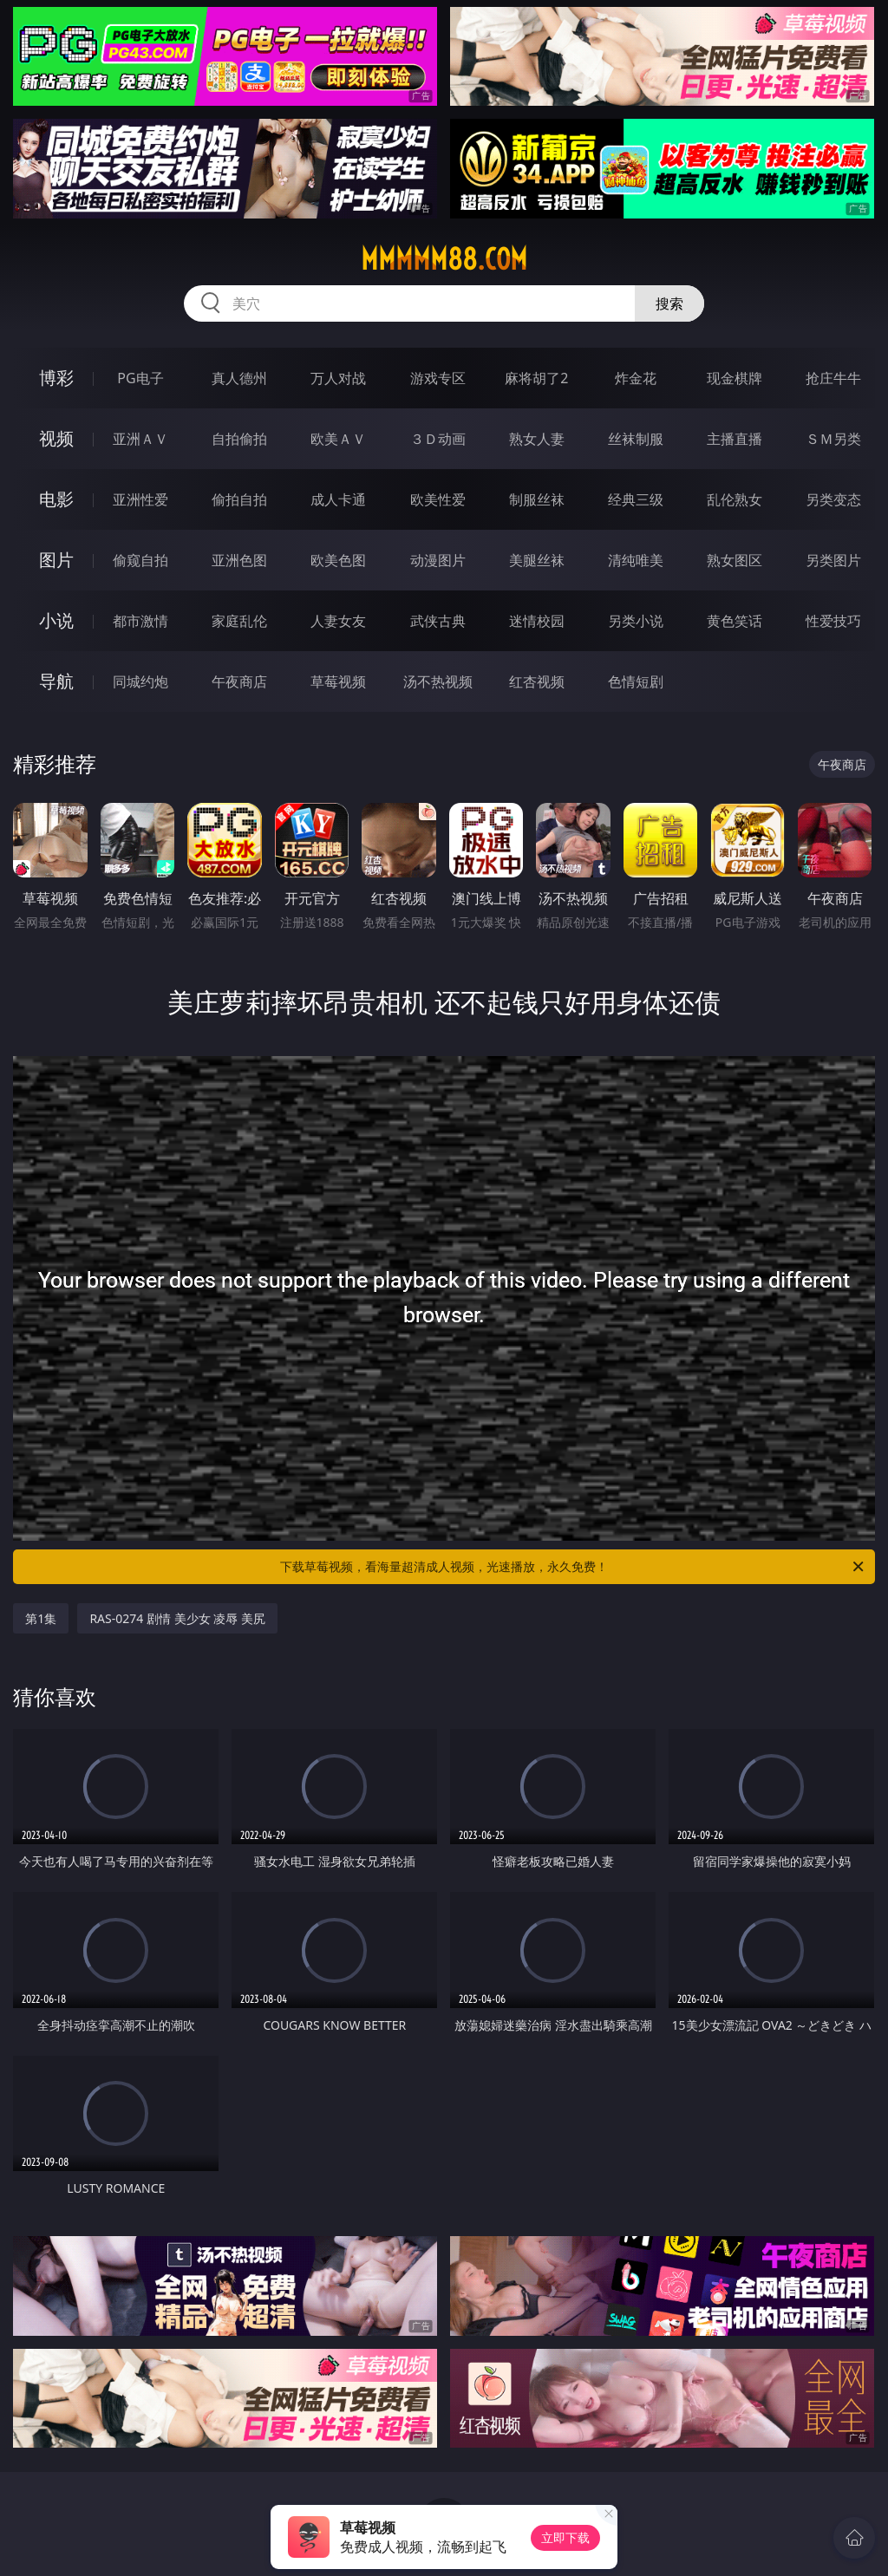  I want to click on 经典三级, so click(635, 499).